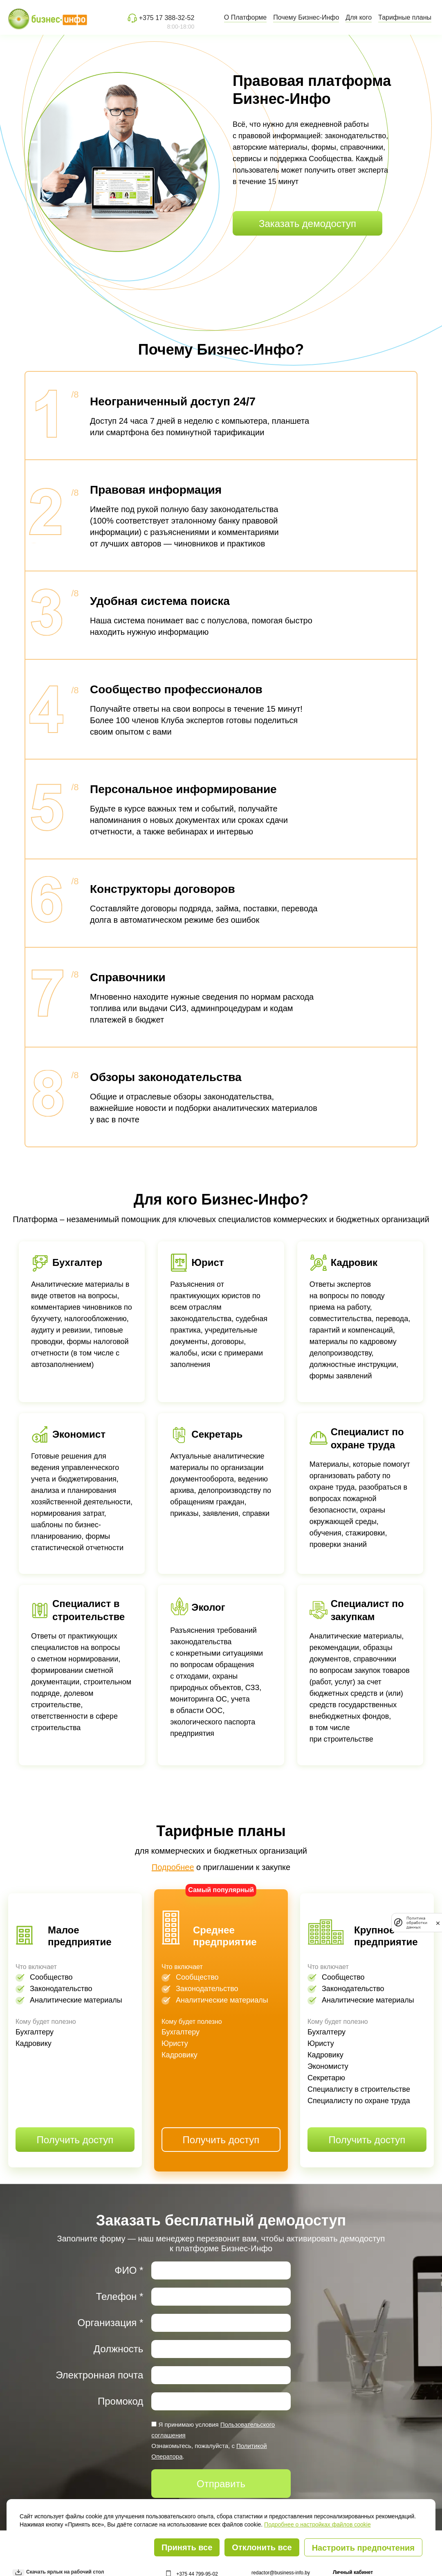  Describe the element at coordinates (438, 1922) in the screenshot. I see `[закрыть]` at that location.